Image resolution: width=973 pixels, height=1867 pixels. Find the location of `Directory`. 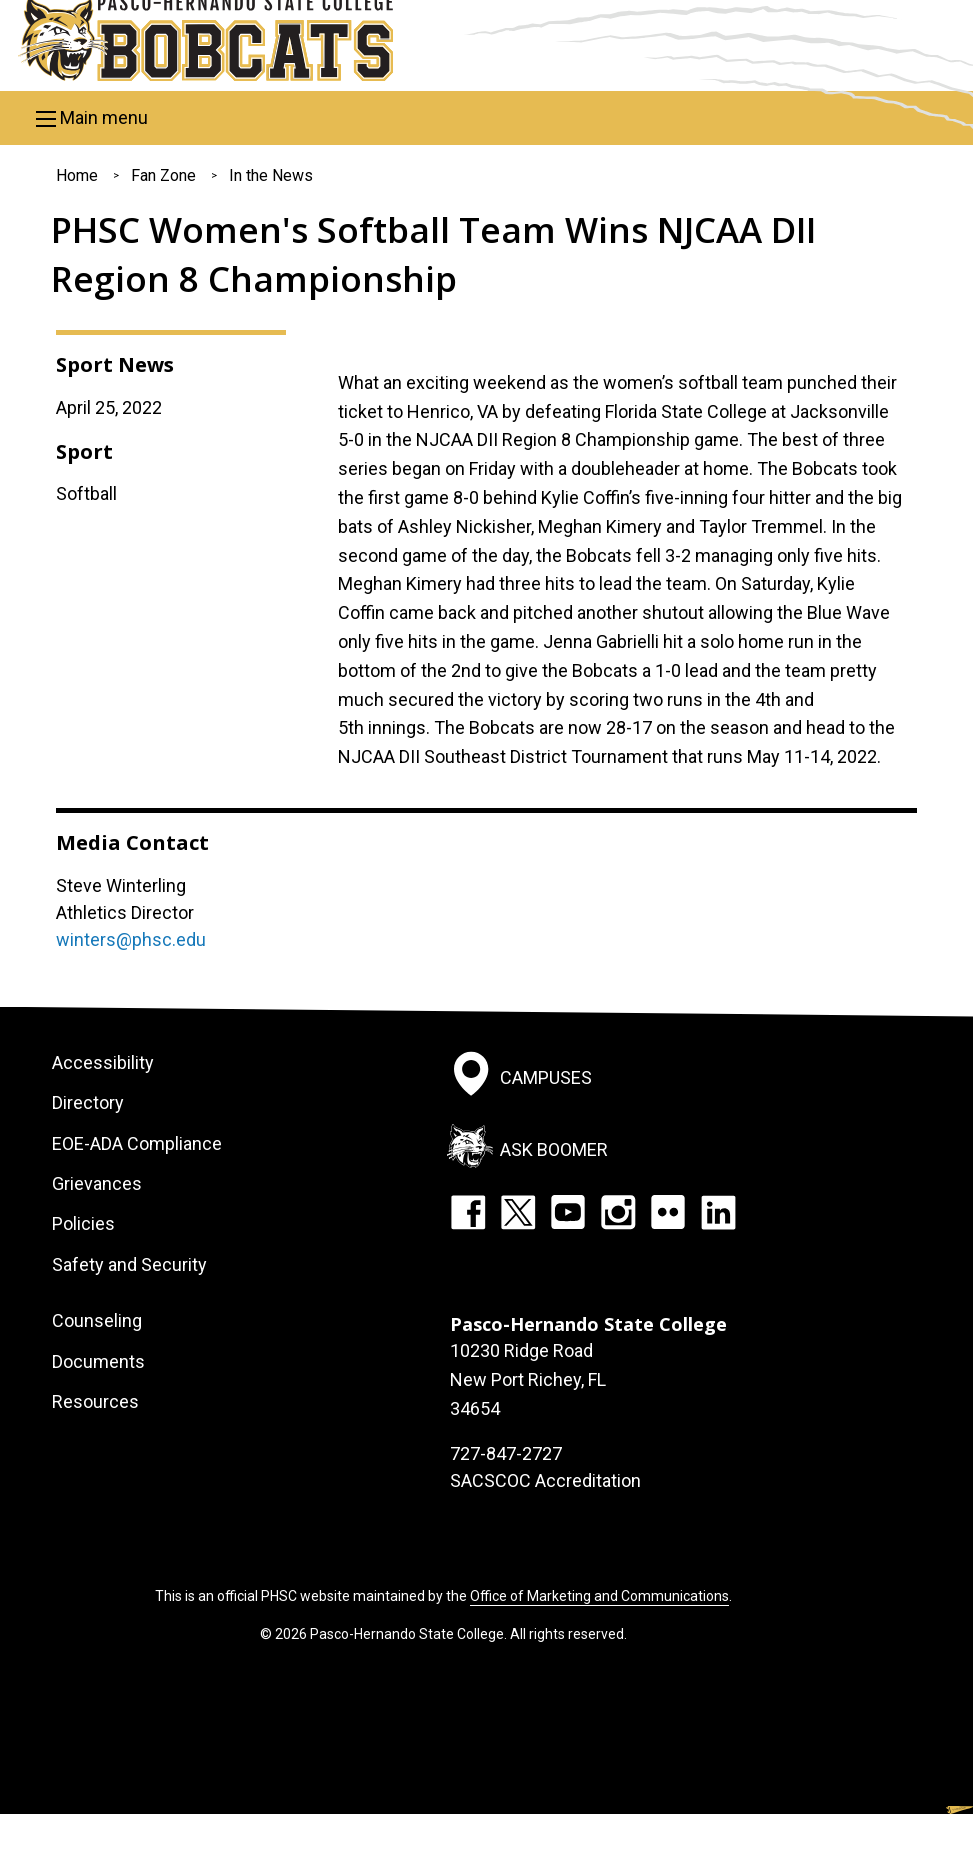

Directory is located at coordinates (88, 1102).